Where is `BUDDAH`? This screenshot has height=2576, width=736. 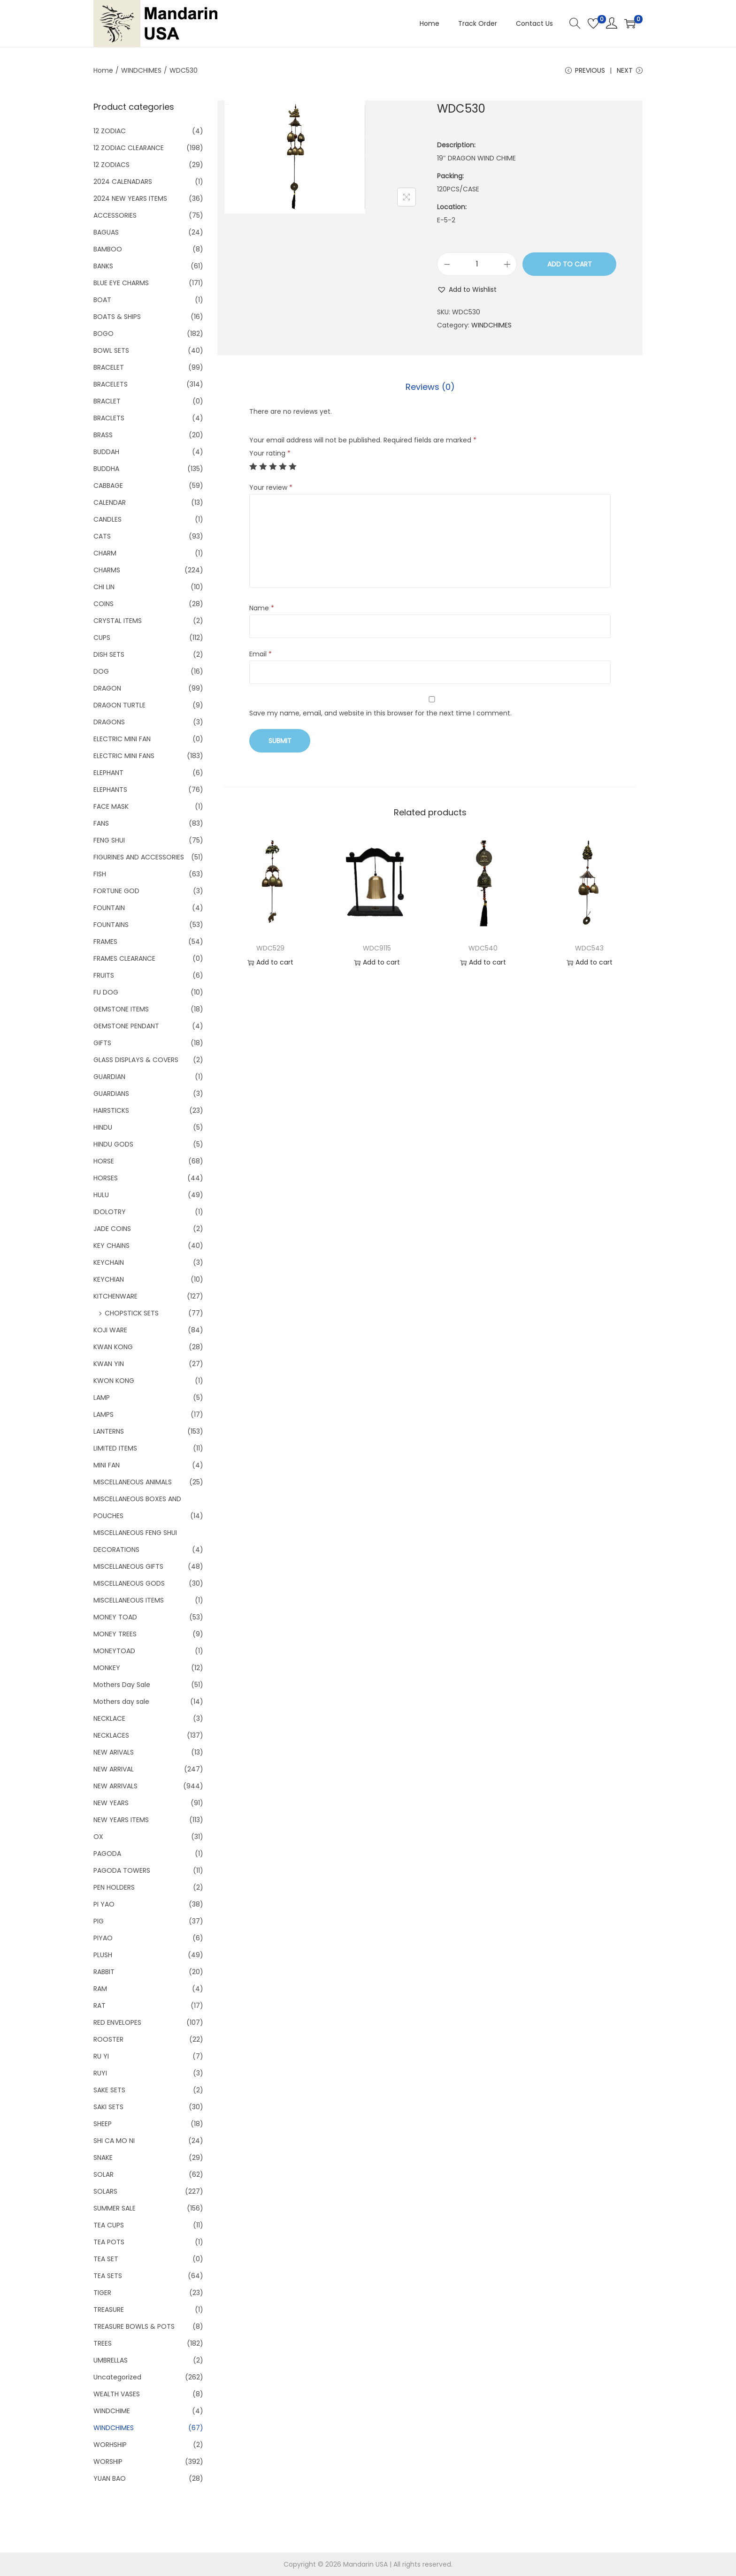 BUDDAH is located at coordinates (106, 451).